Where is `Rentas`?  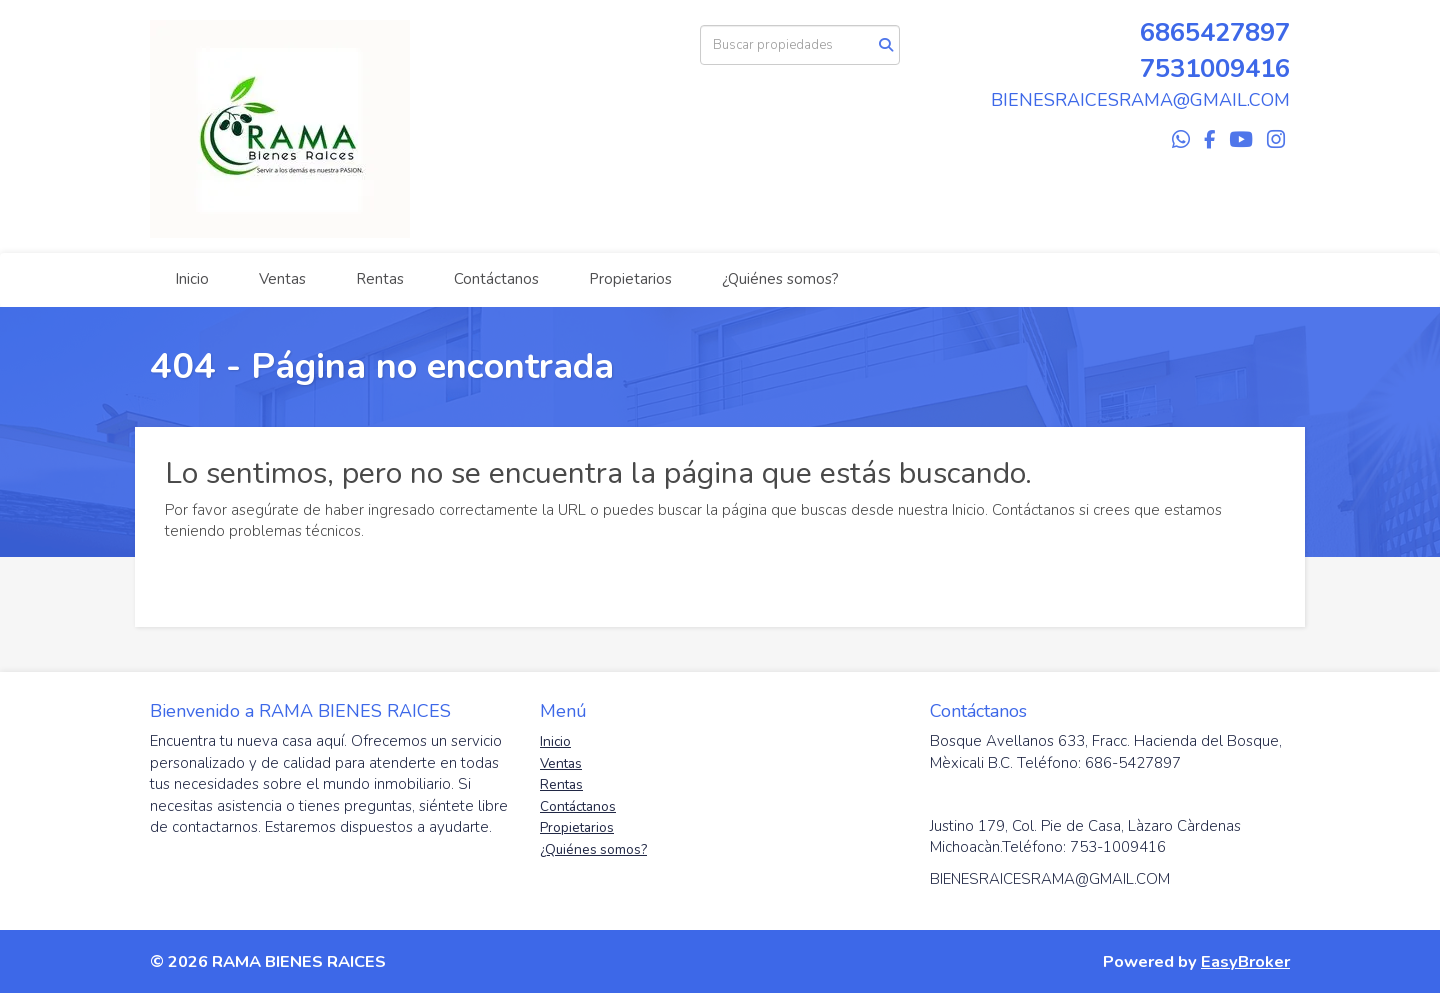 Rentas is located at coordinates (380, 279).